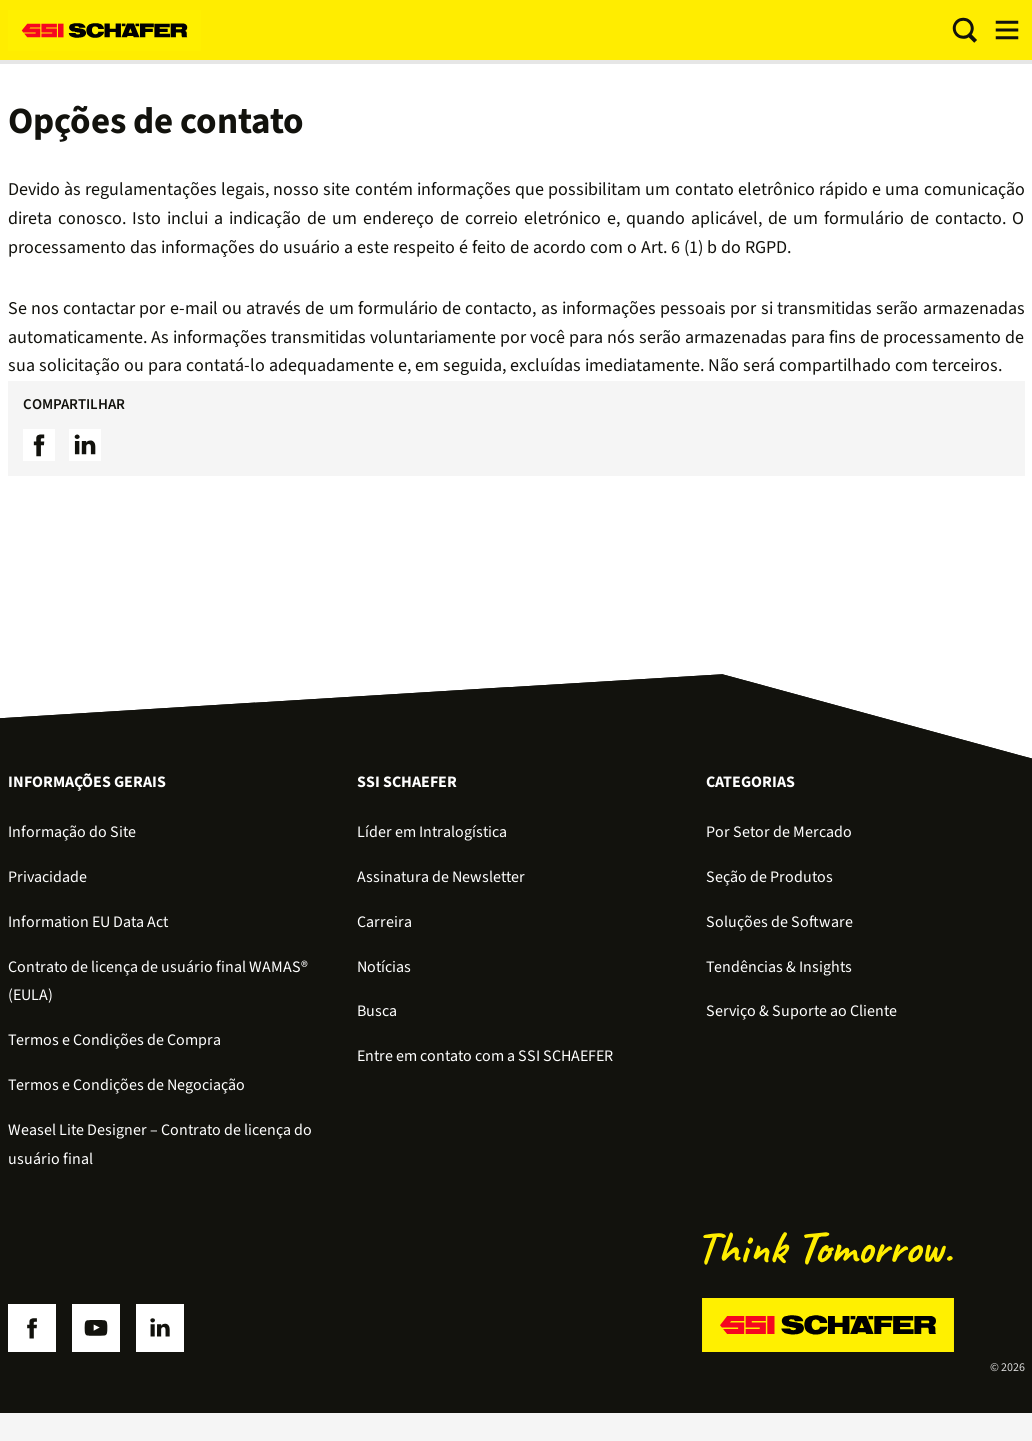 This screenshot has height=1441, width=1032. Describe the element at coordinates (384, 922) in the screenshot. I see `Carreira` at that location.